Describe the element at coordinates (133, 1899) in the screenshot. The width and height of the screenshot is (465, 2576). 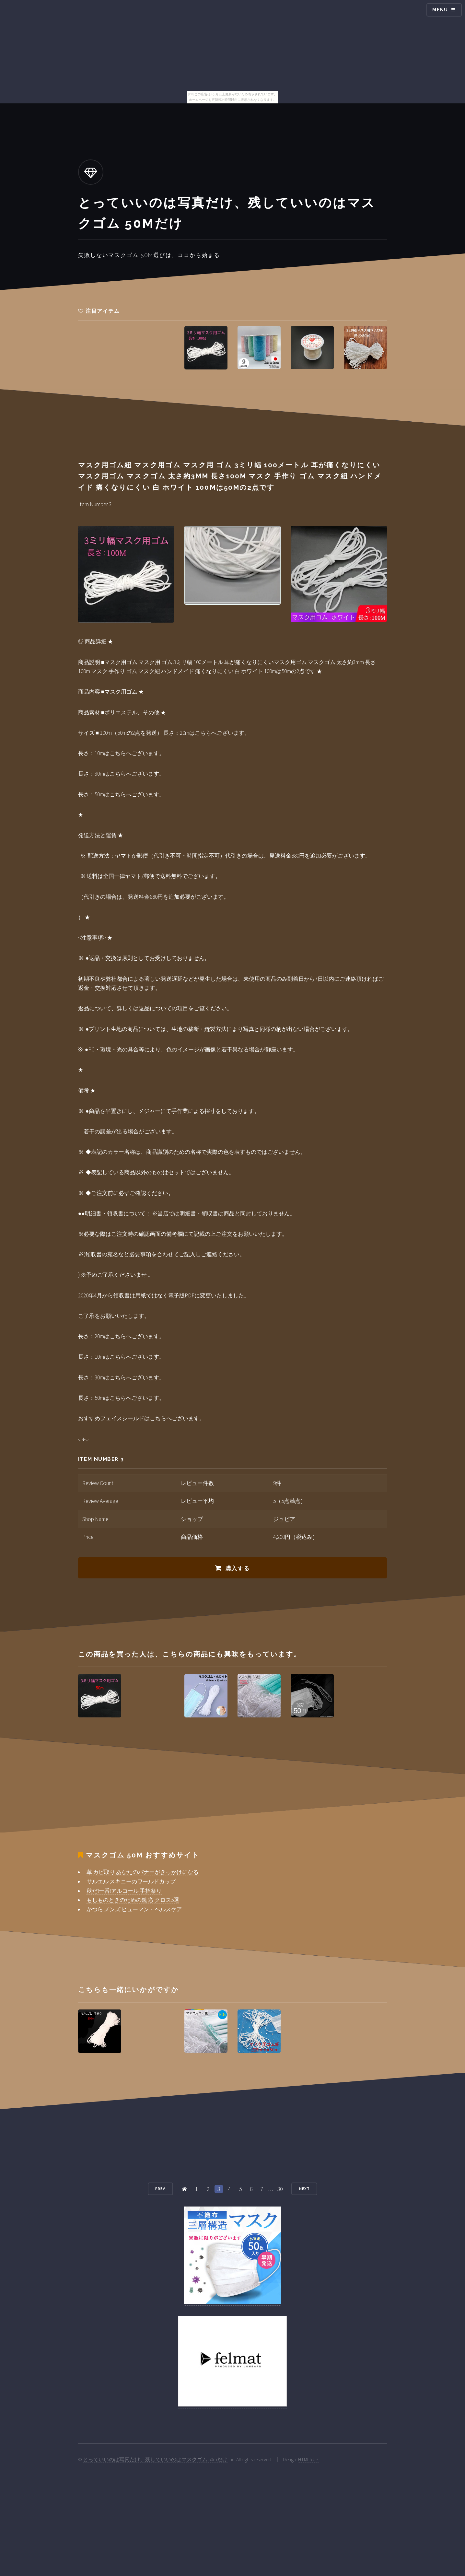
I see `もしものときのための鏡 窓 クロス5選` at that location.